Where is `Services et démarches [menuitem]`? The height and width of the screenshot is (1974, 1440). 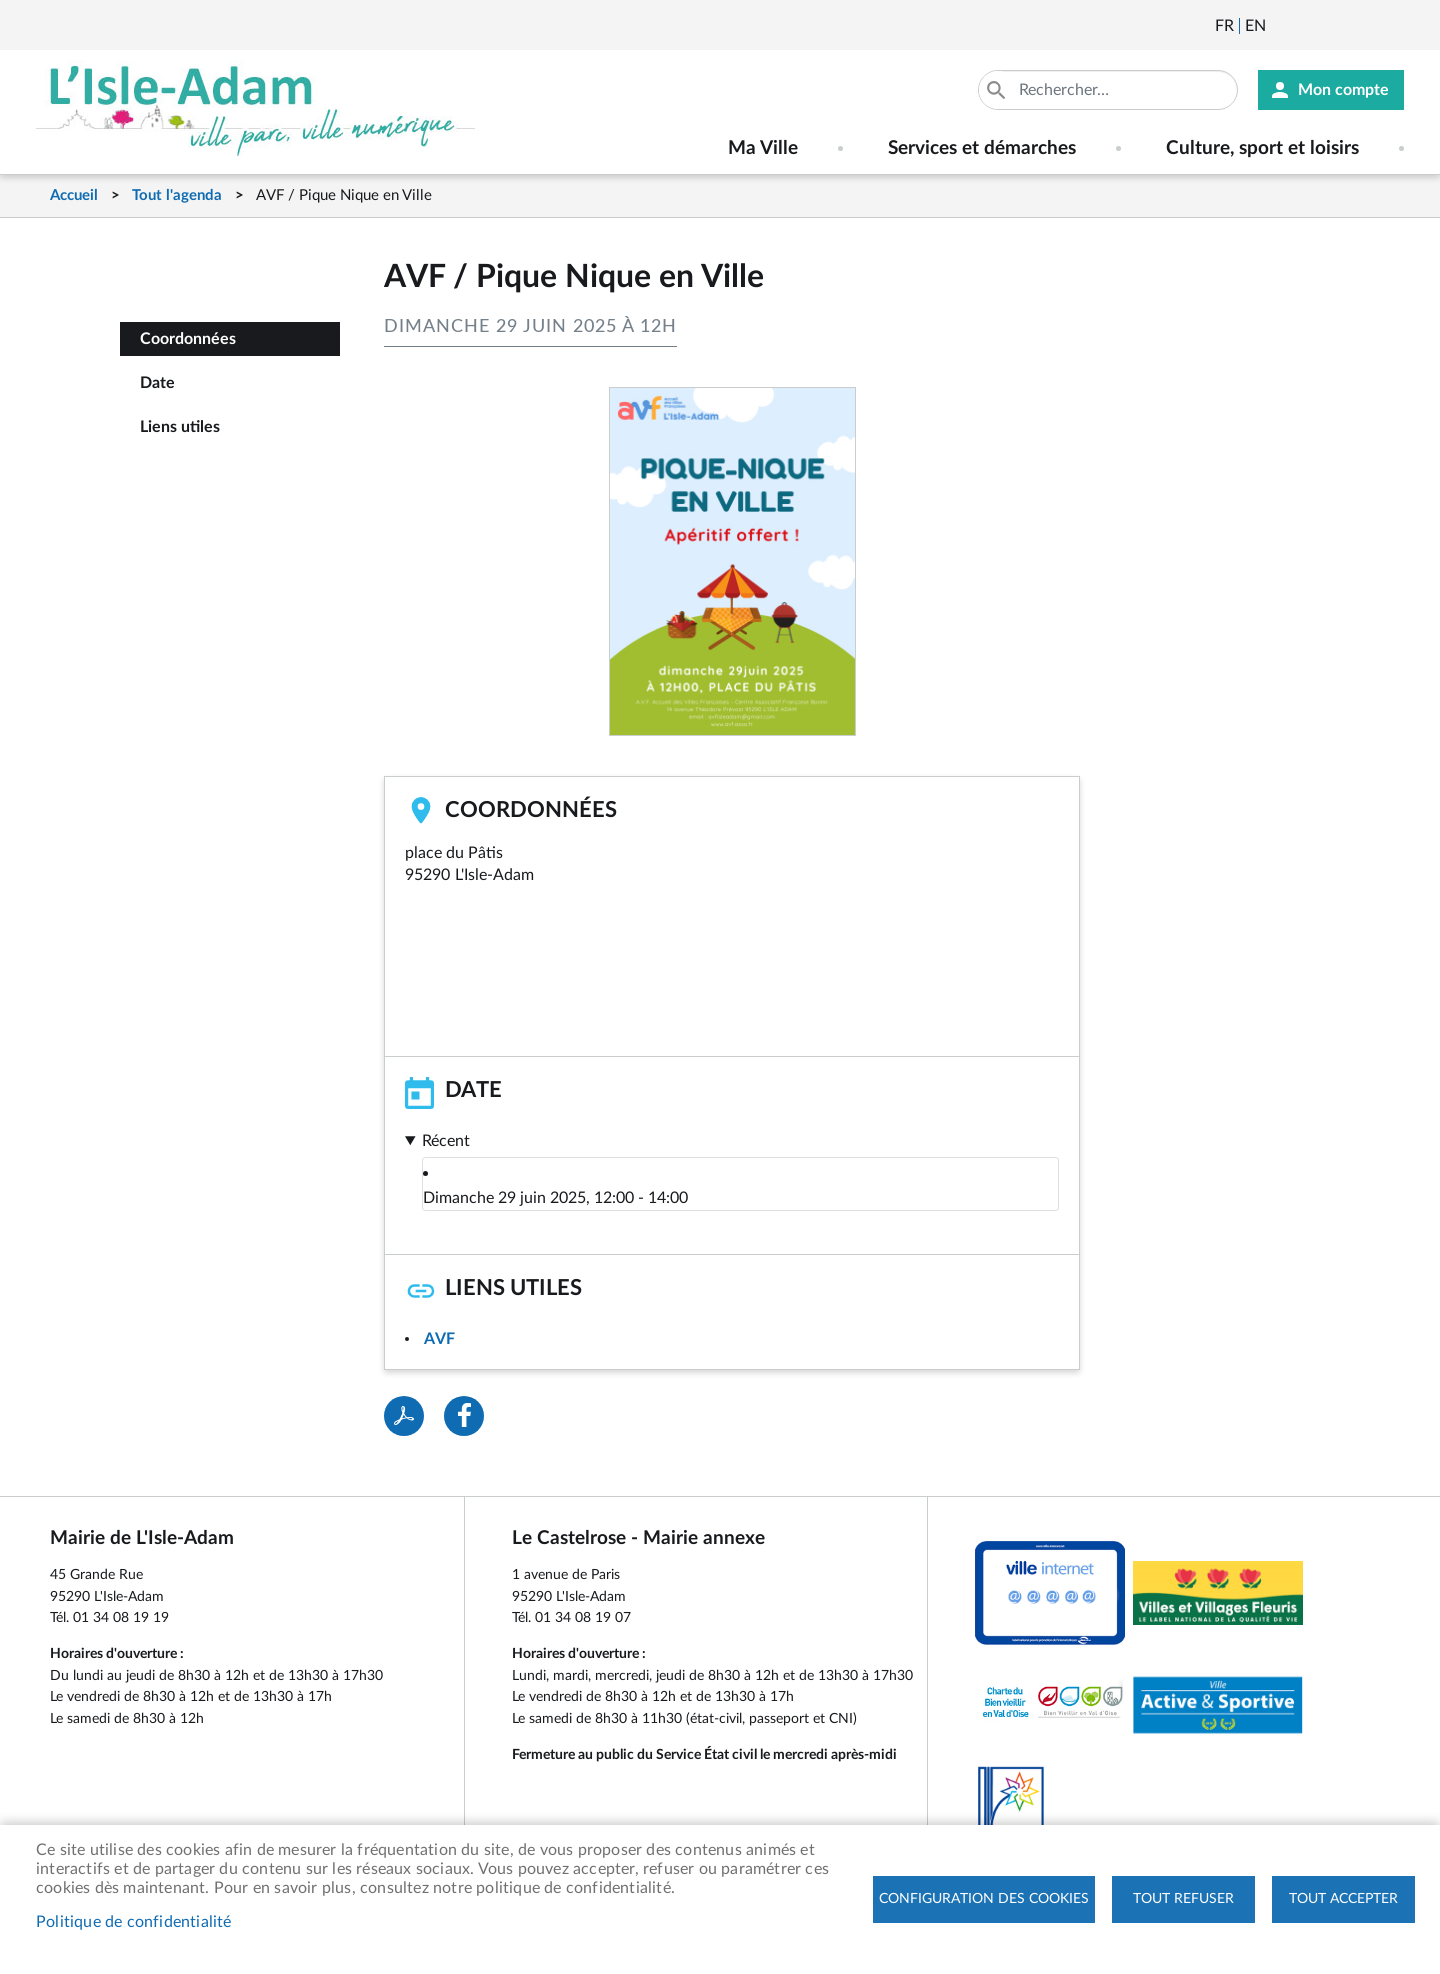
Services et démarches [menuitem] is located at coordinates (982, 148).